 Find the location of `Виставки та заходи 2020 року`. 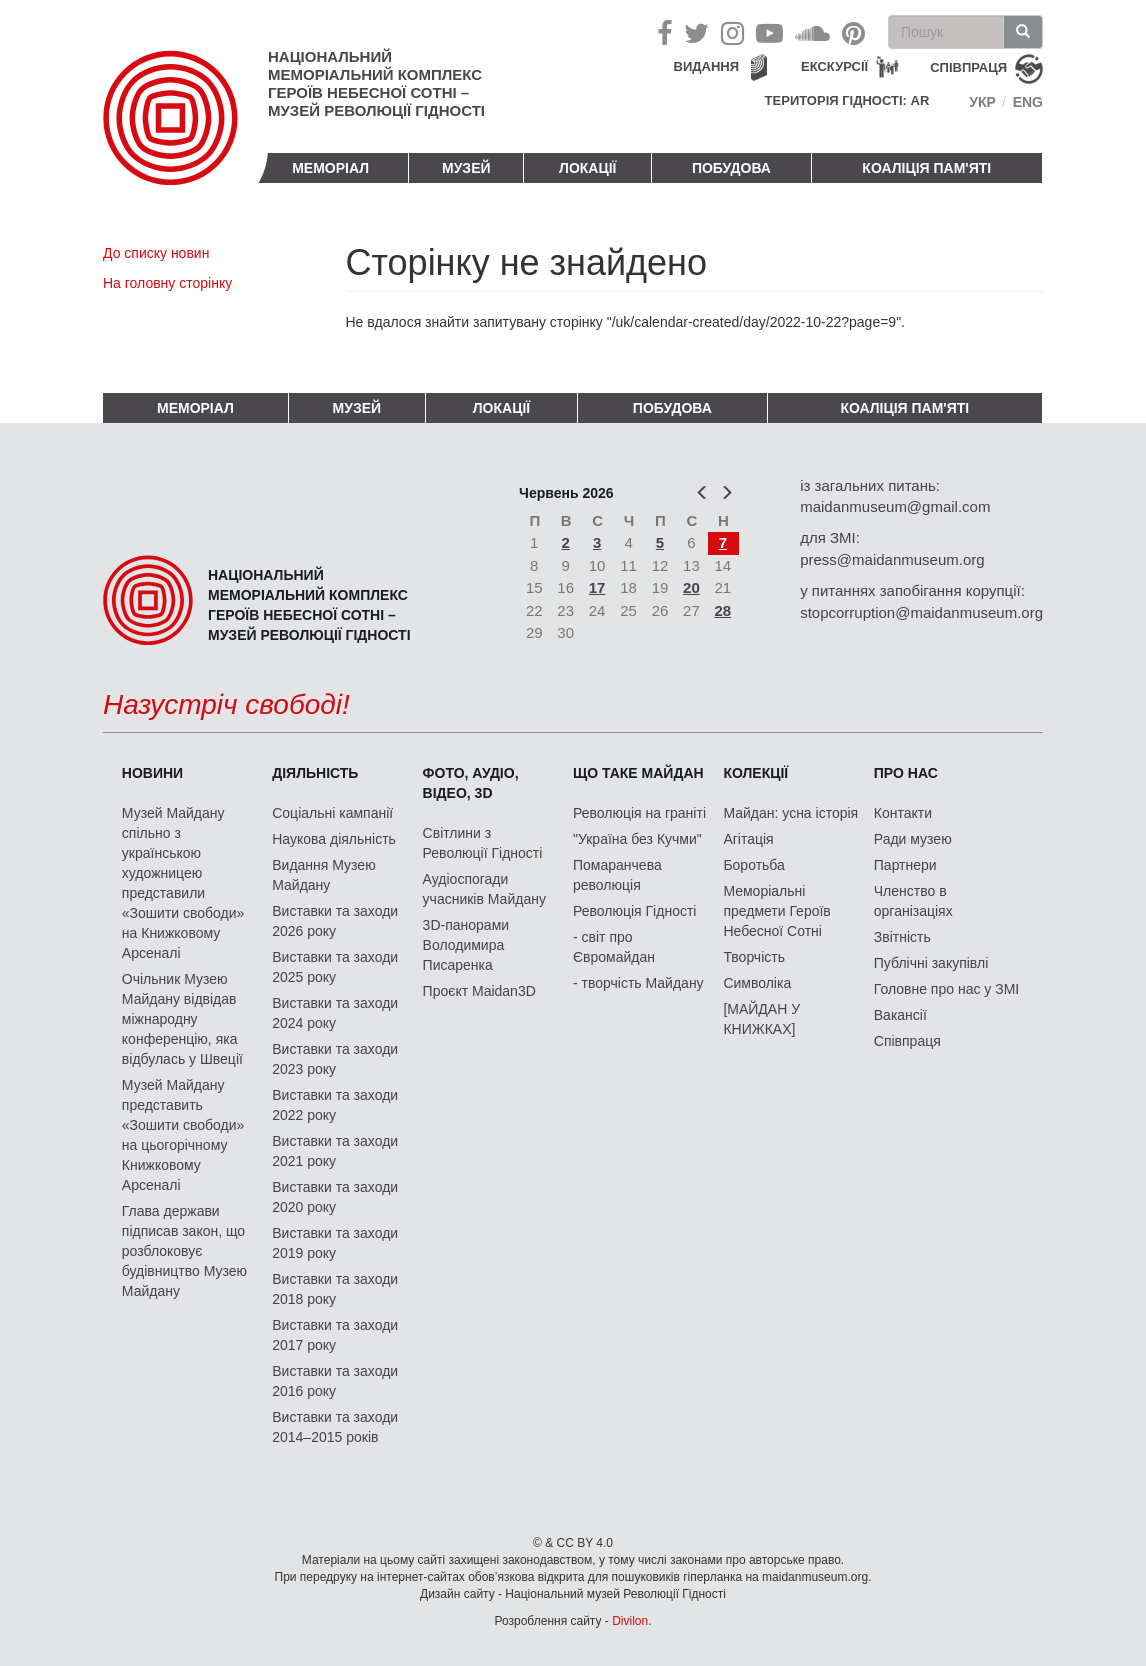

Виставки та заходи 2020 року is located at coordinates (335, 1197).